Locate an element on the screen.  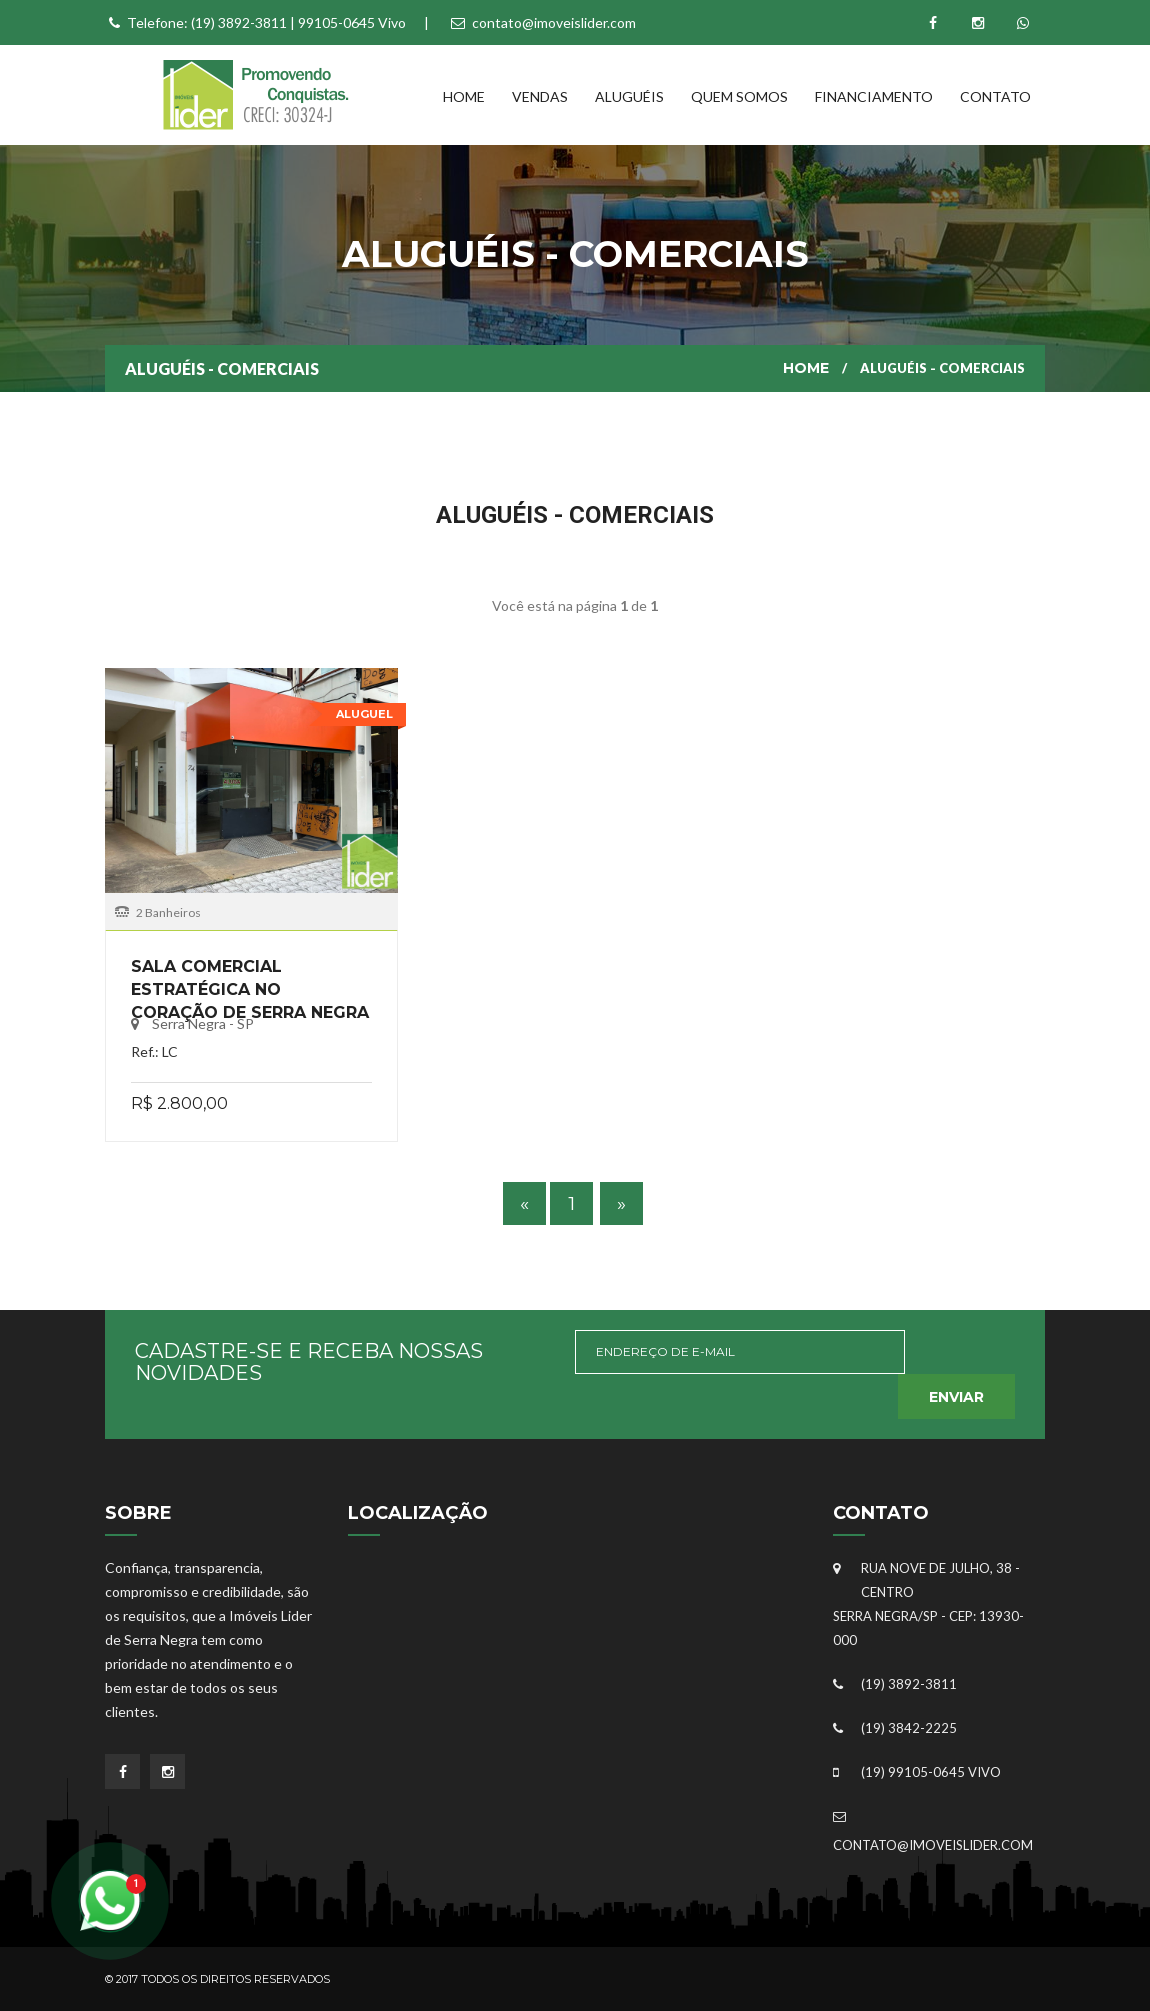
Home is located at coordinates (464, 96).